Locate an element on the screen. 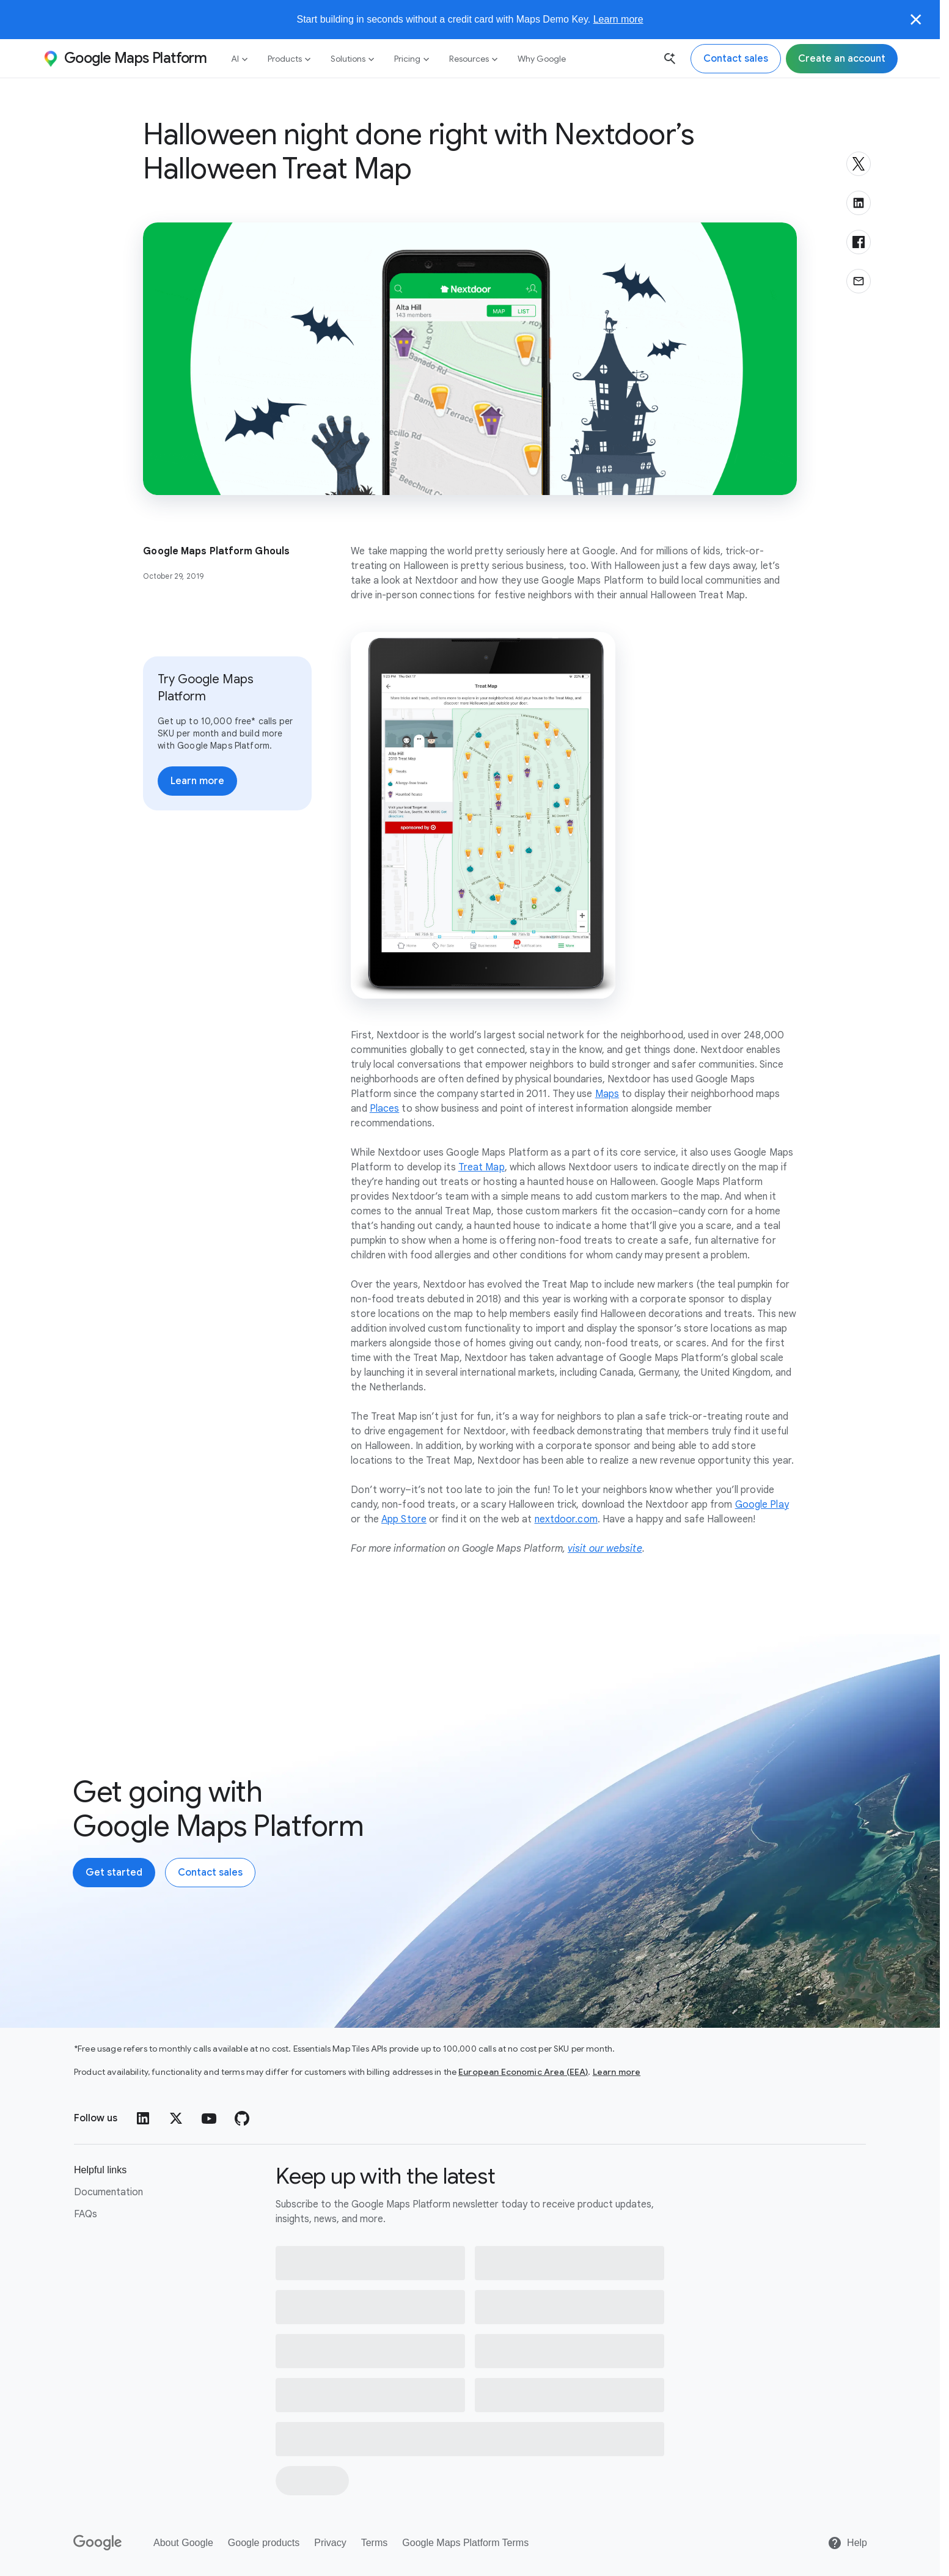 The height and width of the screenshot is (2576, 949). nextdoor.com is located at coordinates (566, 1519).